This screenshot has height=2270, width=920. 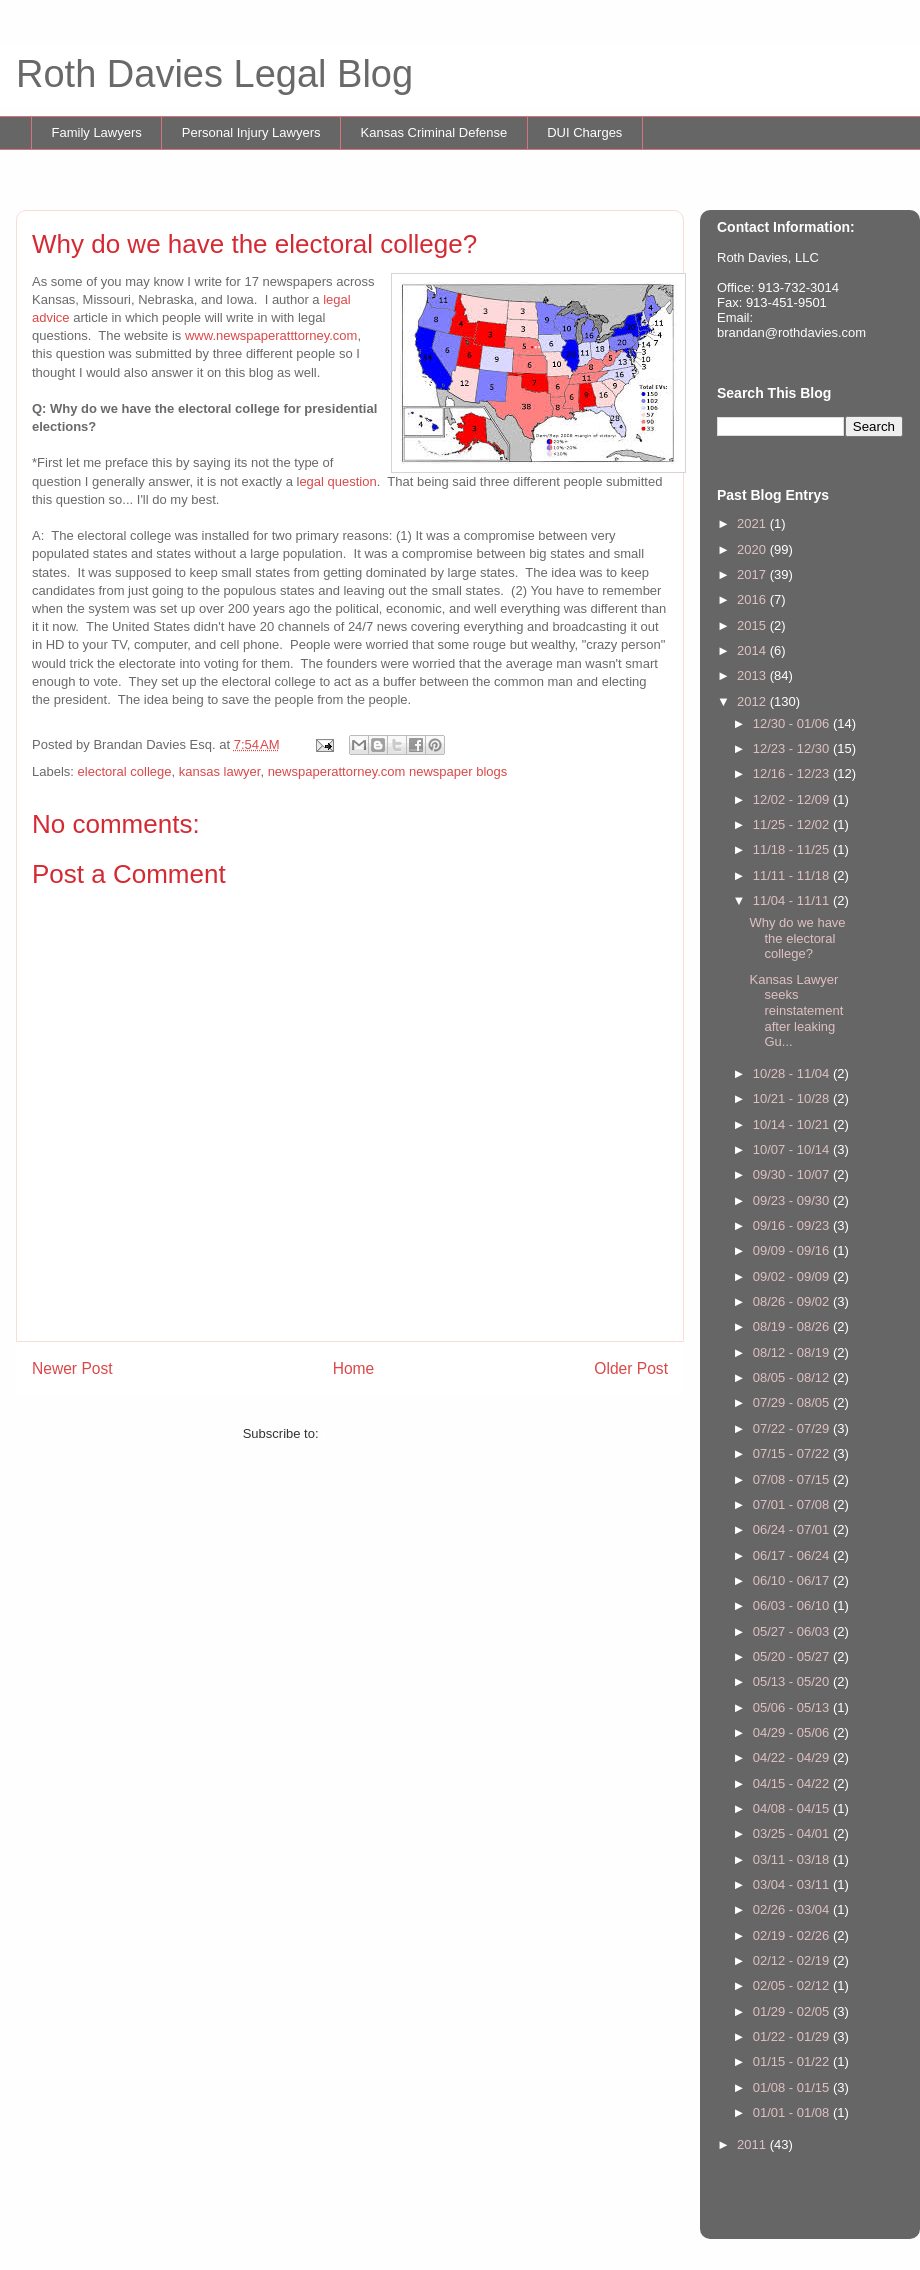 What do you see at coordinates (793, 1833) in the screenshot?
I see `03/25 - 04/01` at bounding box center [793, 1833].